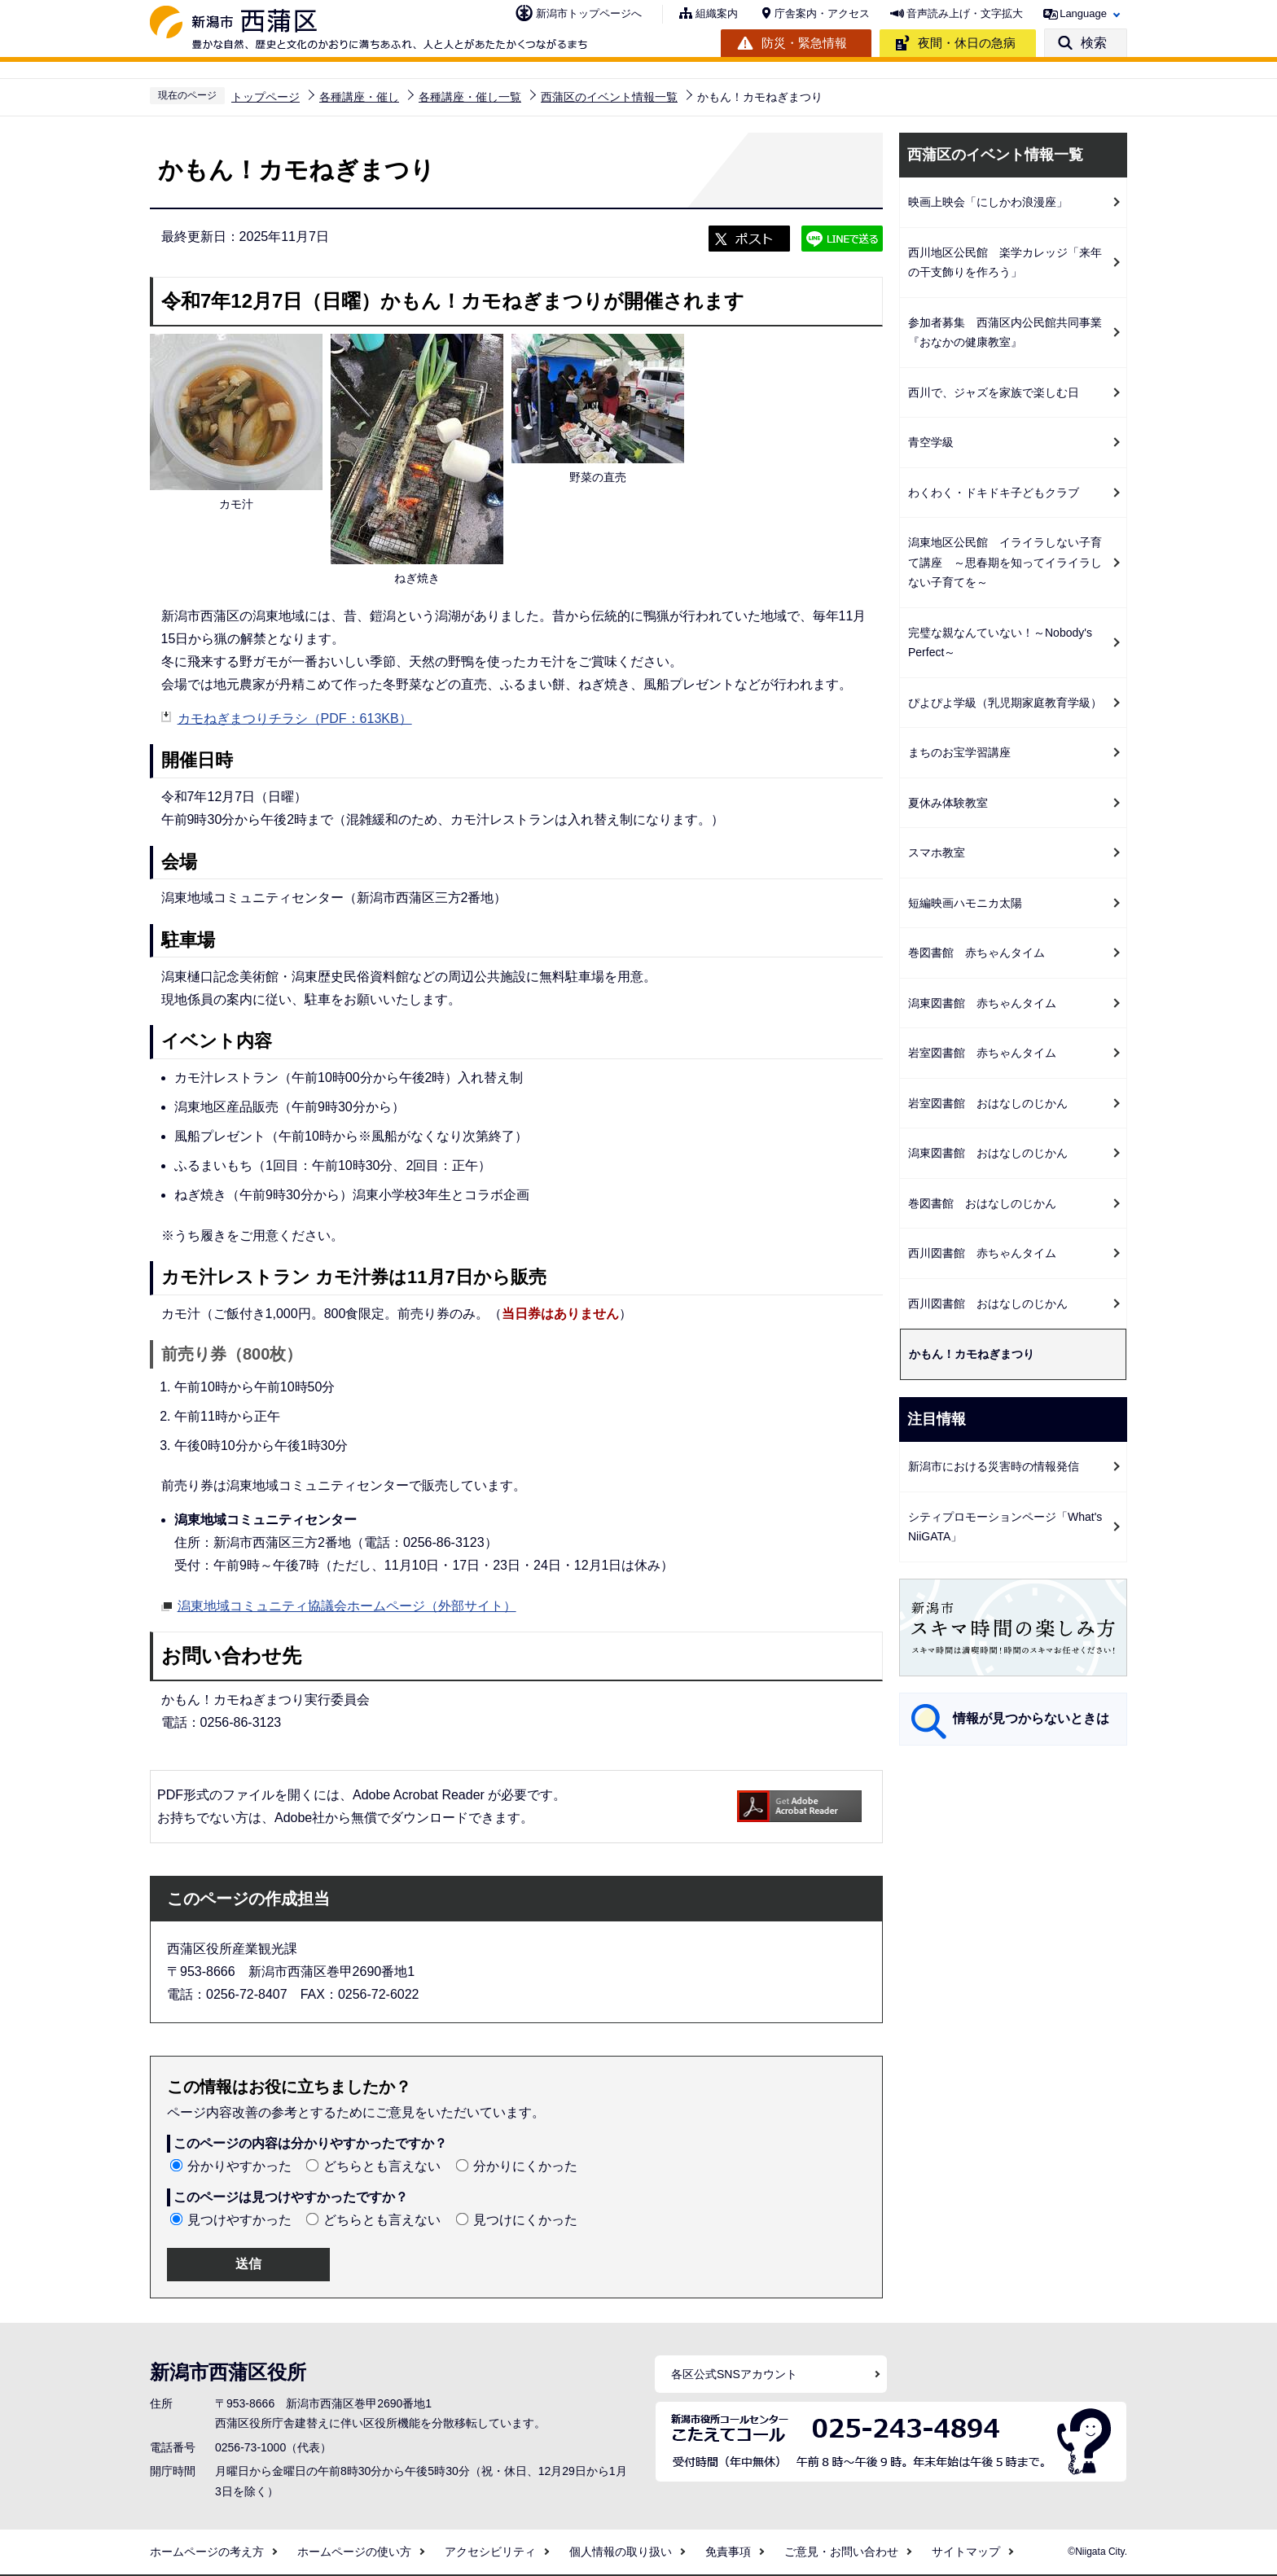  What do you see at coordinates (982, 1003) in the screenshot?
I see `潟東図書館 赤ちゃんタイム` at bounding box center [982, 1003].